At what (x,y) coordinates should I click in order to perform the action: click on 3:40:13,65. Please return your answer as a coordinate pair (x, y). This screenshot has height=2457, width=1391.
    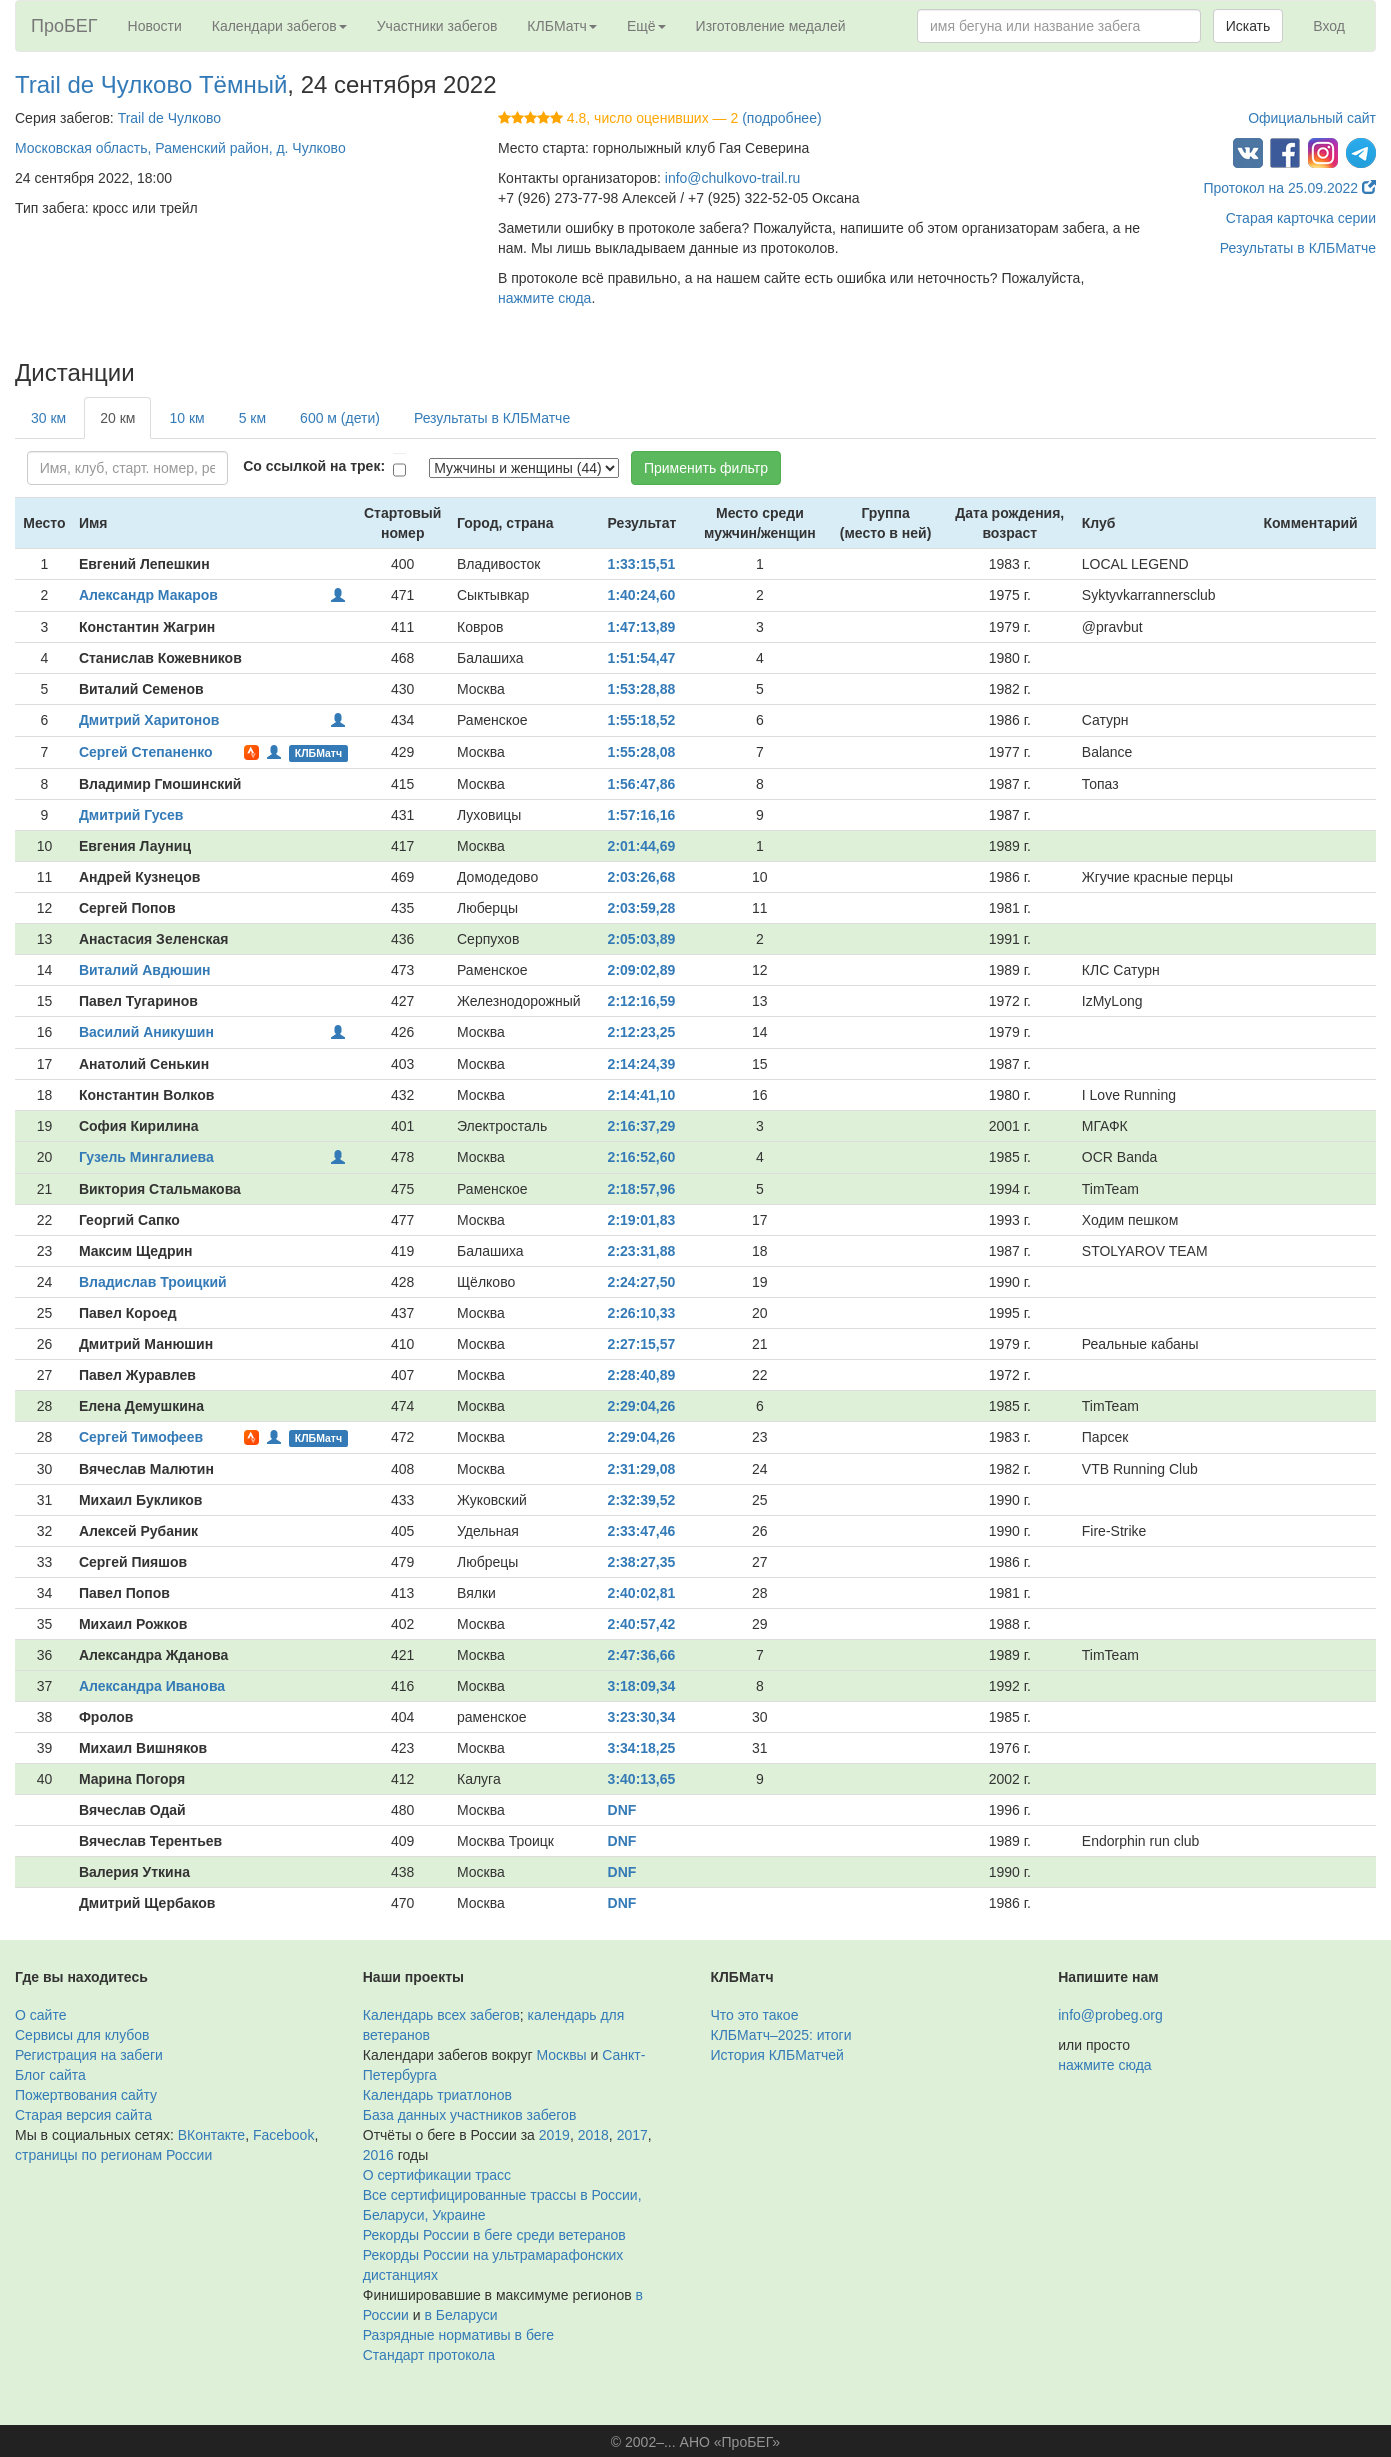
    Looking at the image, I should click on (642, 1779).